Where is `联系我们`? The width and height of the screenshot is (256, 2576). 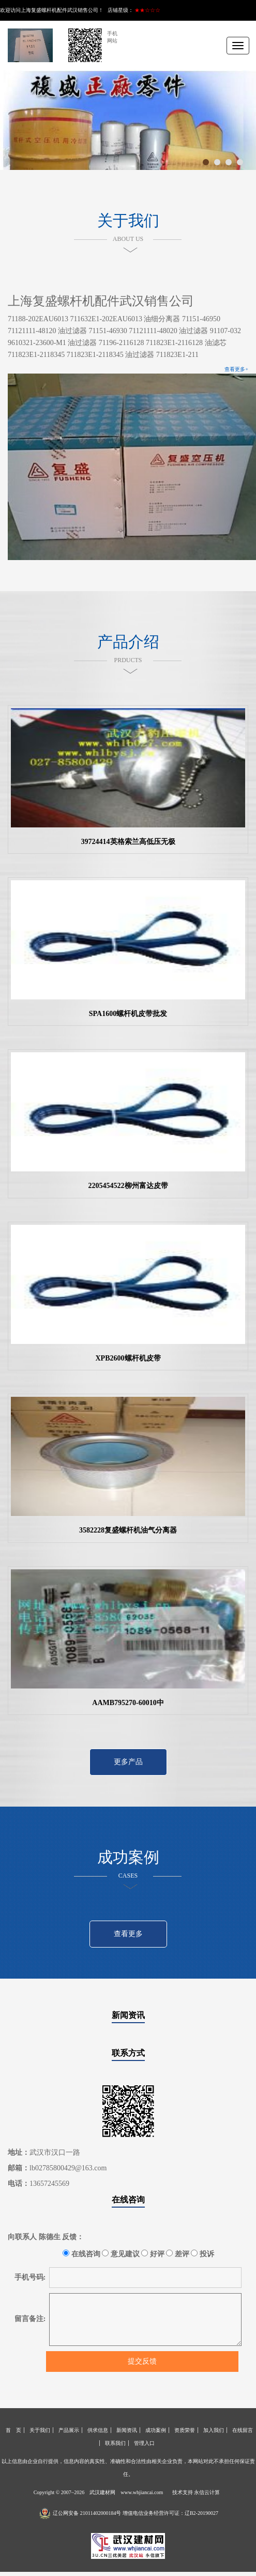
联系我们 is located at coordinates (115, 2443).